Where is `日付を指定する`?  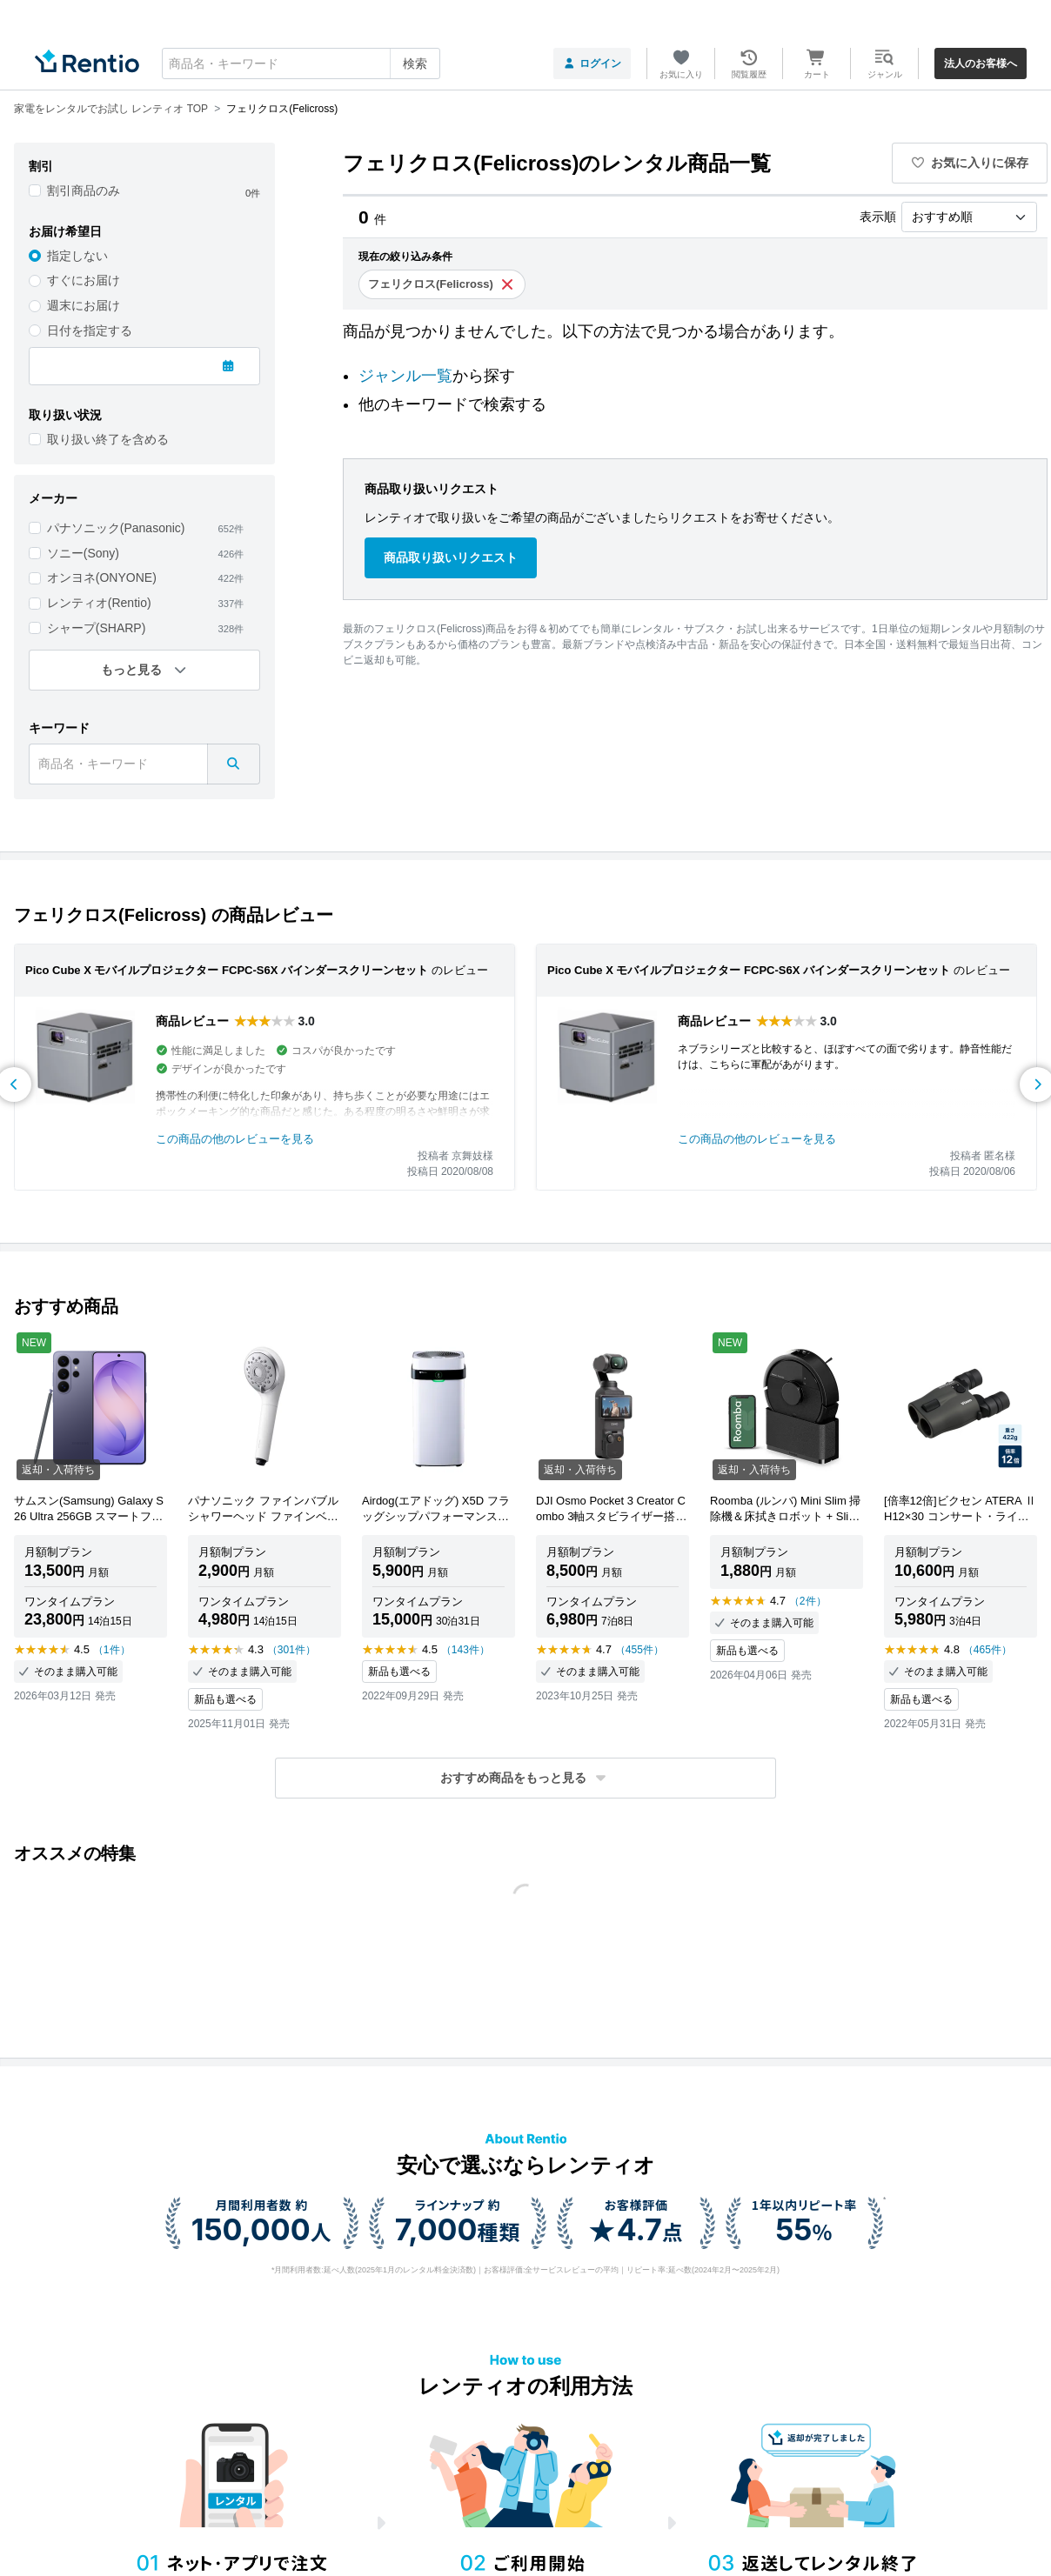 日付を指定する is located at coordinates (89, 330).